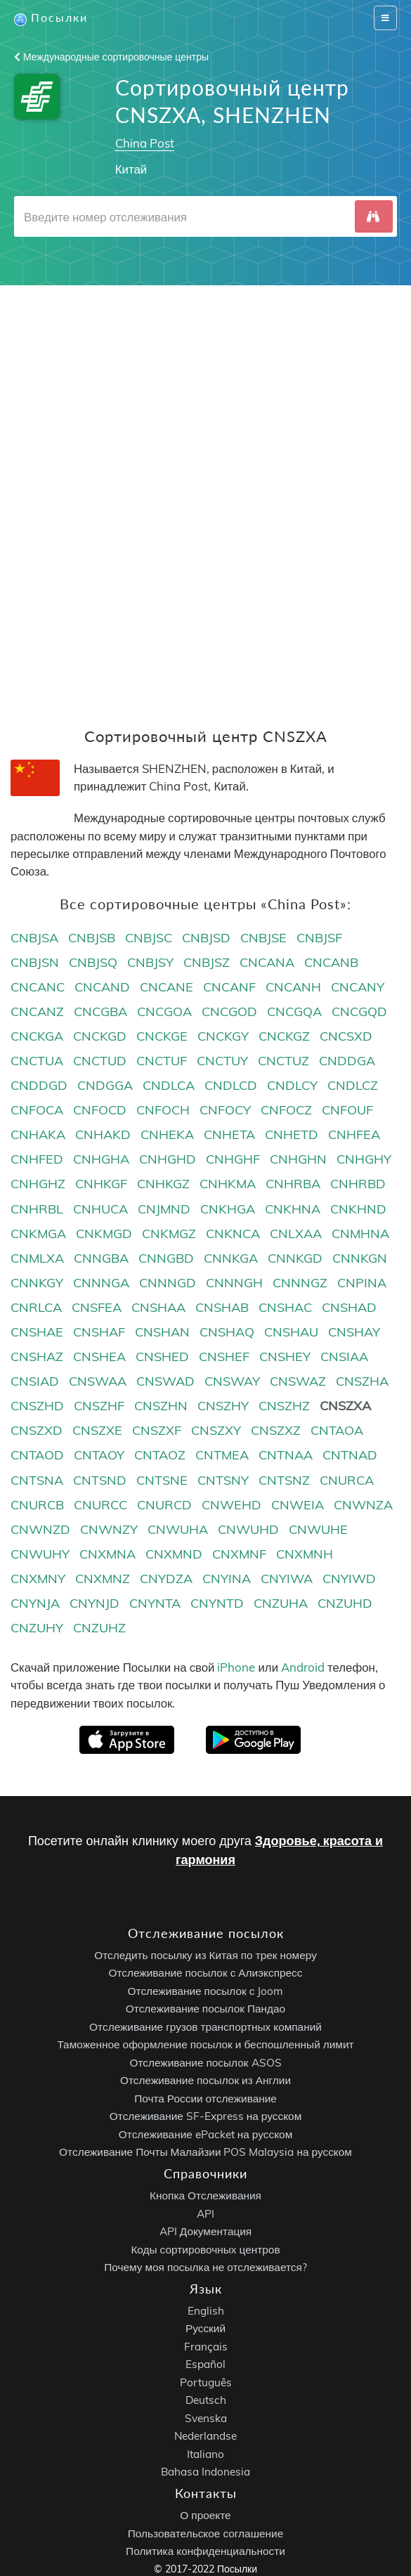 The image size is (411, 2576). I want to click on Nederlandse, so click(205, 2436).